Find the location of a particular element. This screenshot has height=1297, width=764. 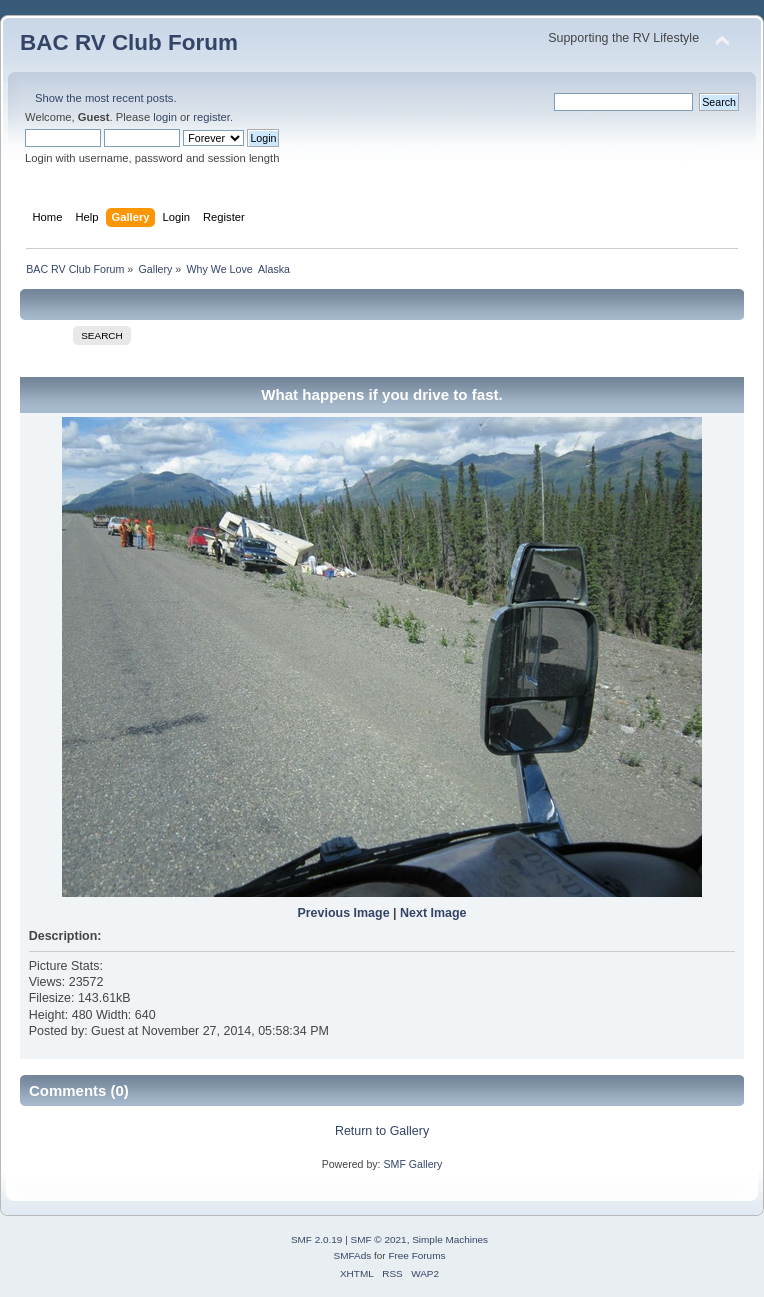

SMFAds is located at coordinates (353, 1255).